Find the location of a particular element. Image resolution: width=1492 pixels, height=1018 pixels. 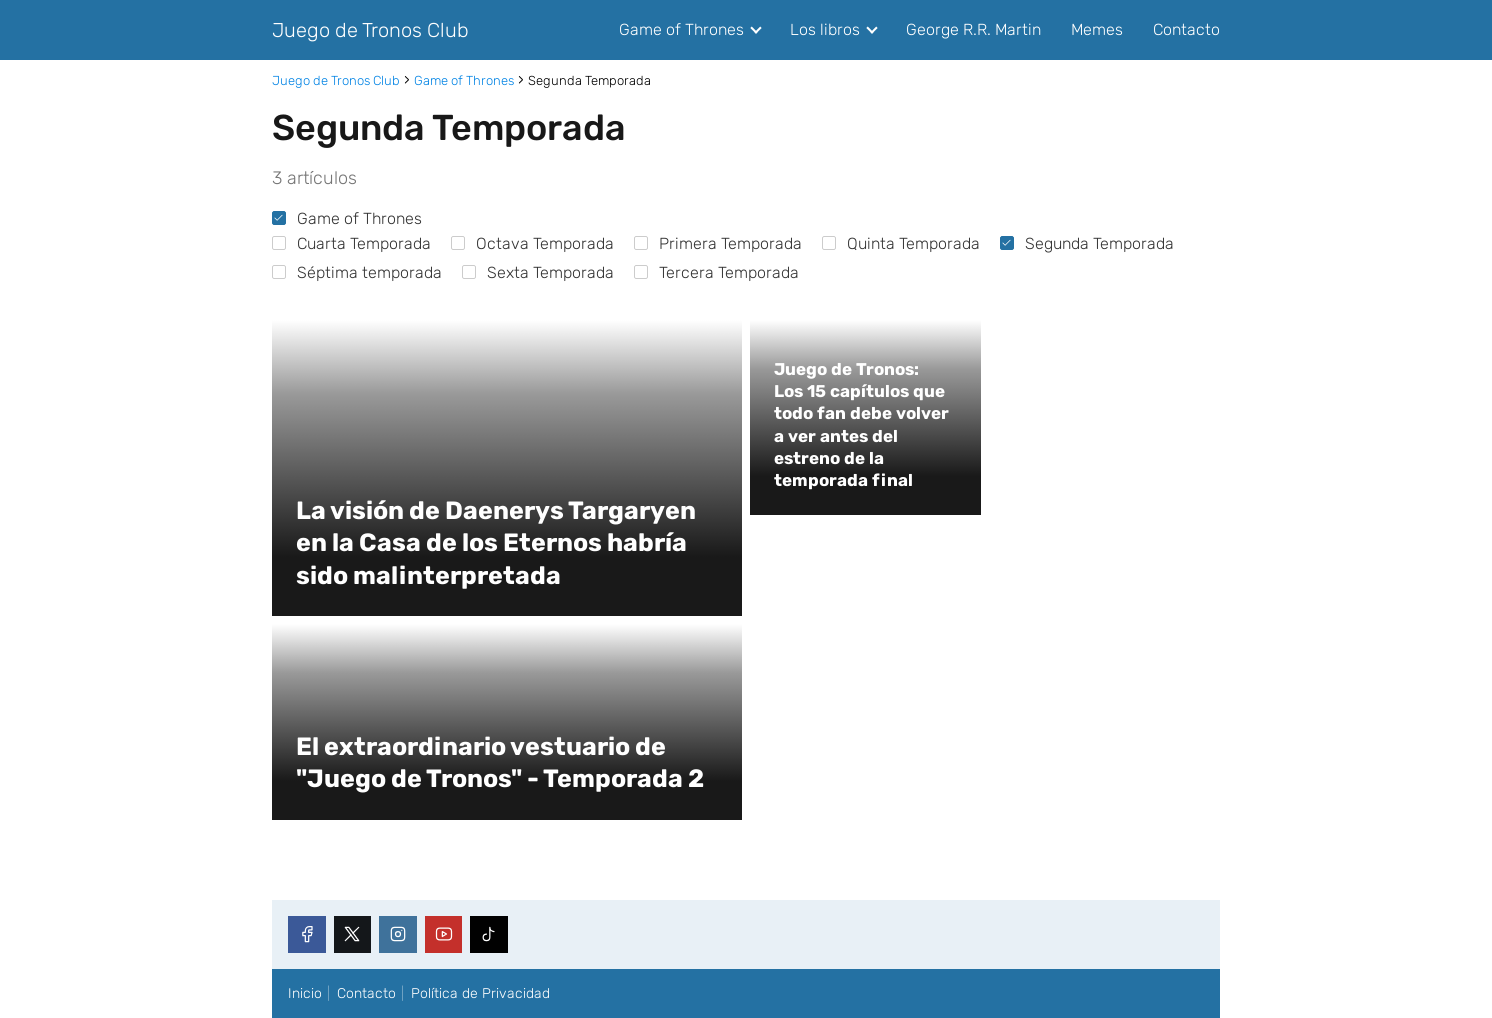

Séptima temporada is located at coordinates (357, 272).